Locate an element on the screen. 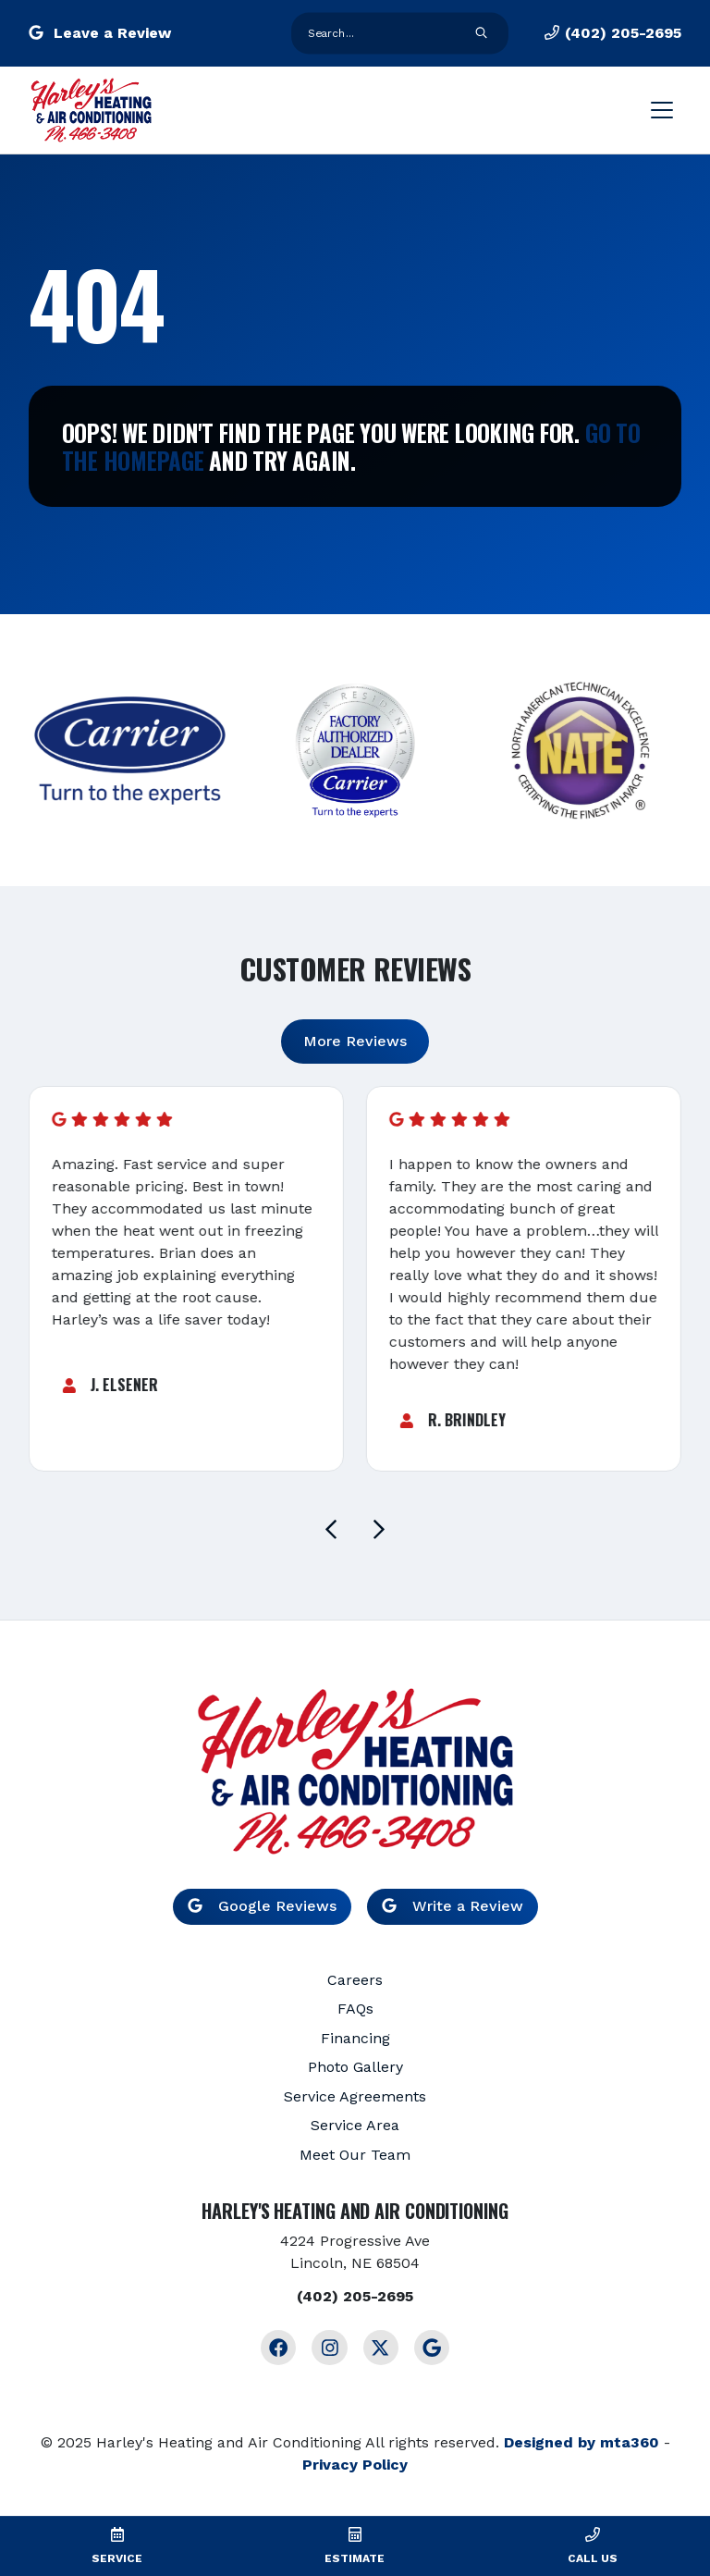 The width and height of the screenshot is (710, 2576). Designed by mta360 is located at coordinates (581, 2442).